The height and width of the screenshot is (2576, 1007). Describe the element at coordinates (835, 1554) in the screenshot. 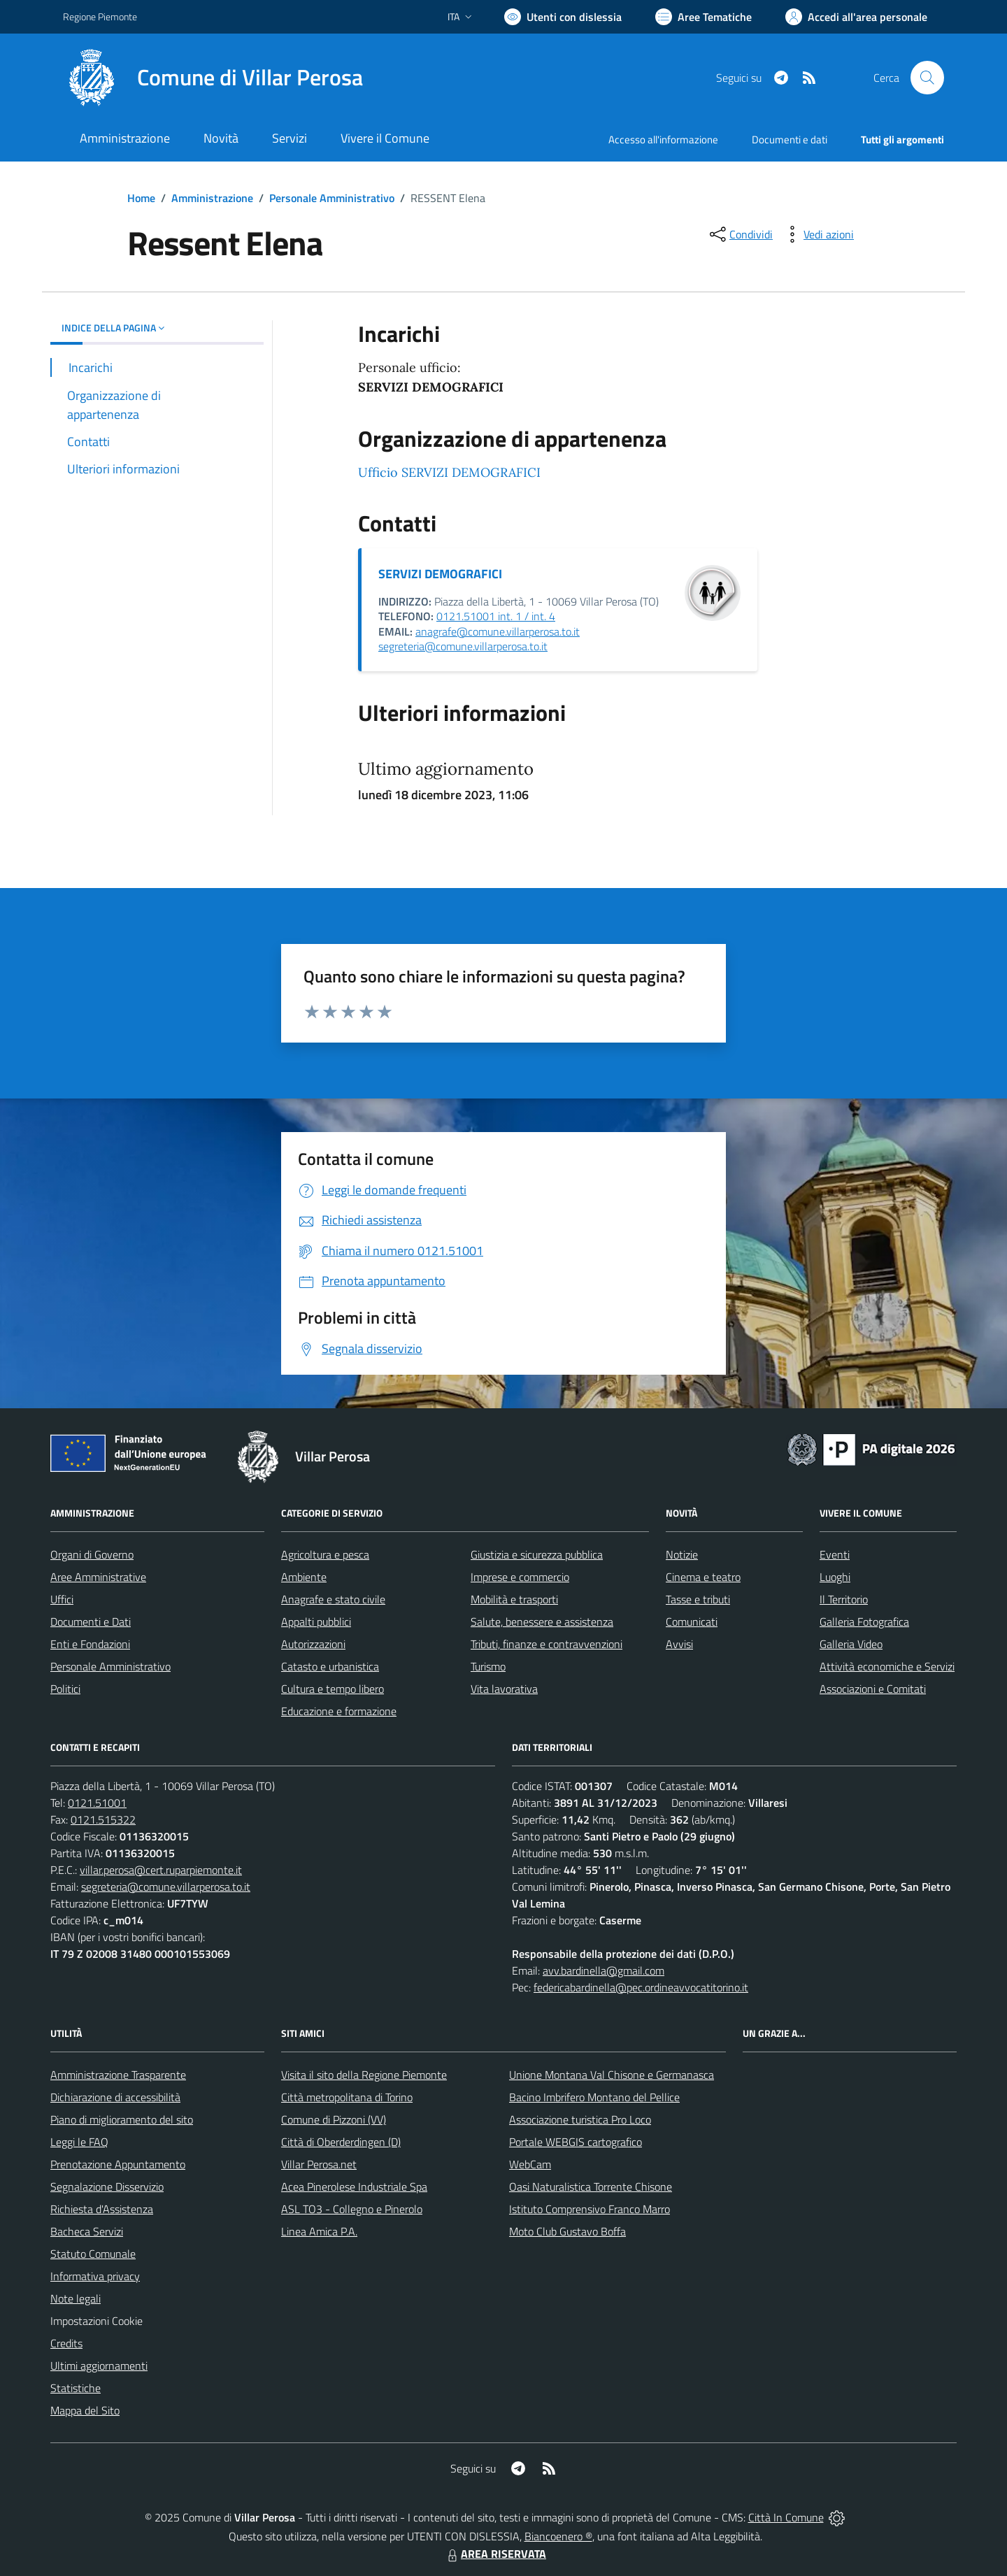

I see `Eventi` at that location.